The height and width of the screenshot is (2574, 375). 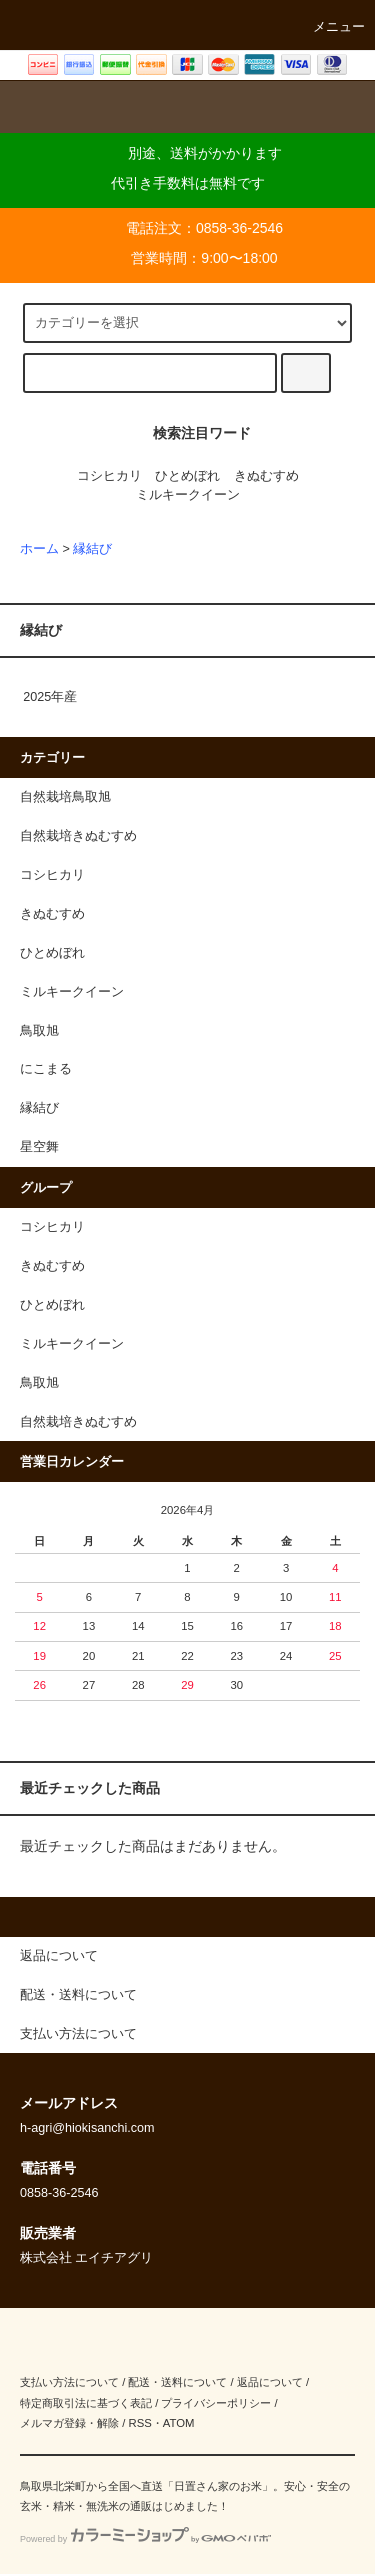 I want to click on ミルキークイーン, so click(x=188, y=495).